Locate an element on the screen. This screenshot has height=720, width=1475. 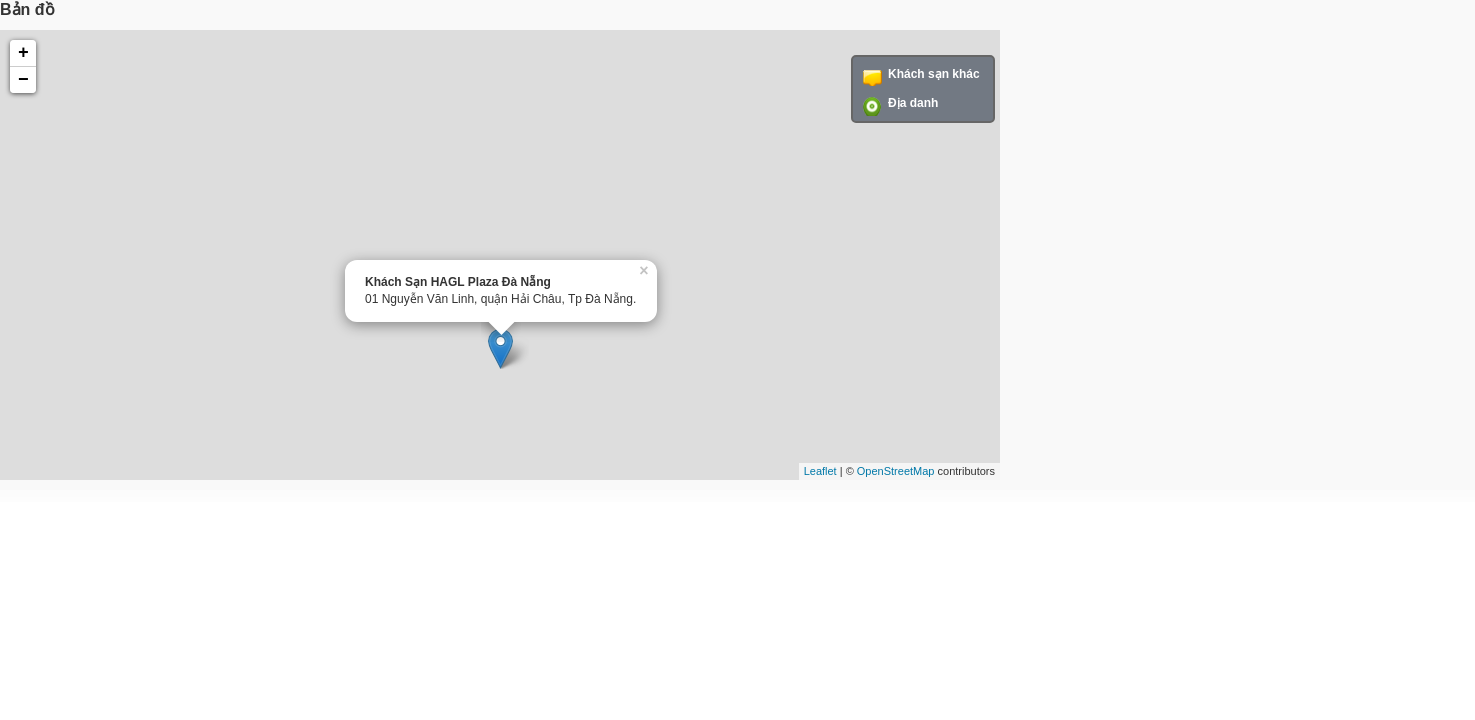
OpenStreetMap is located at coordinates (896, 471).